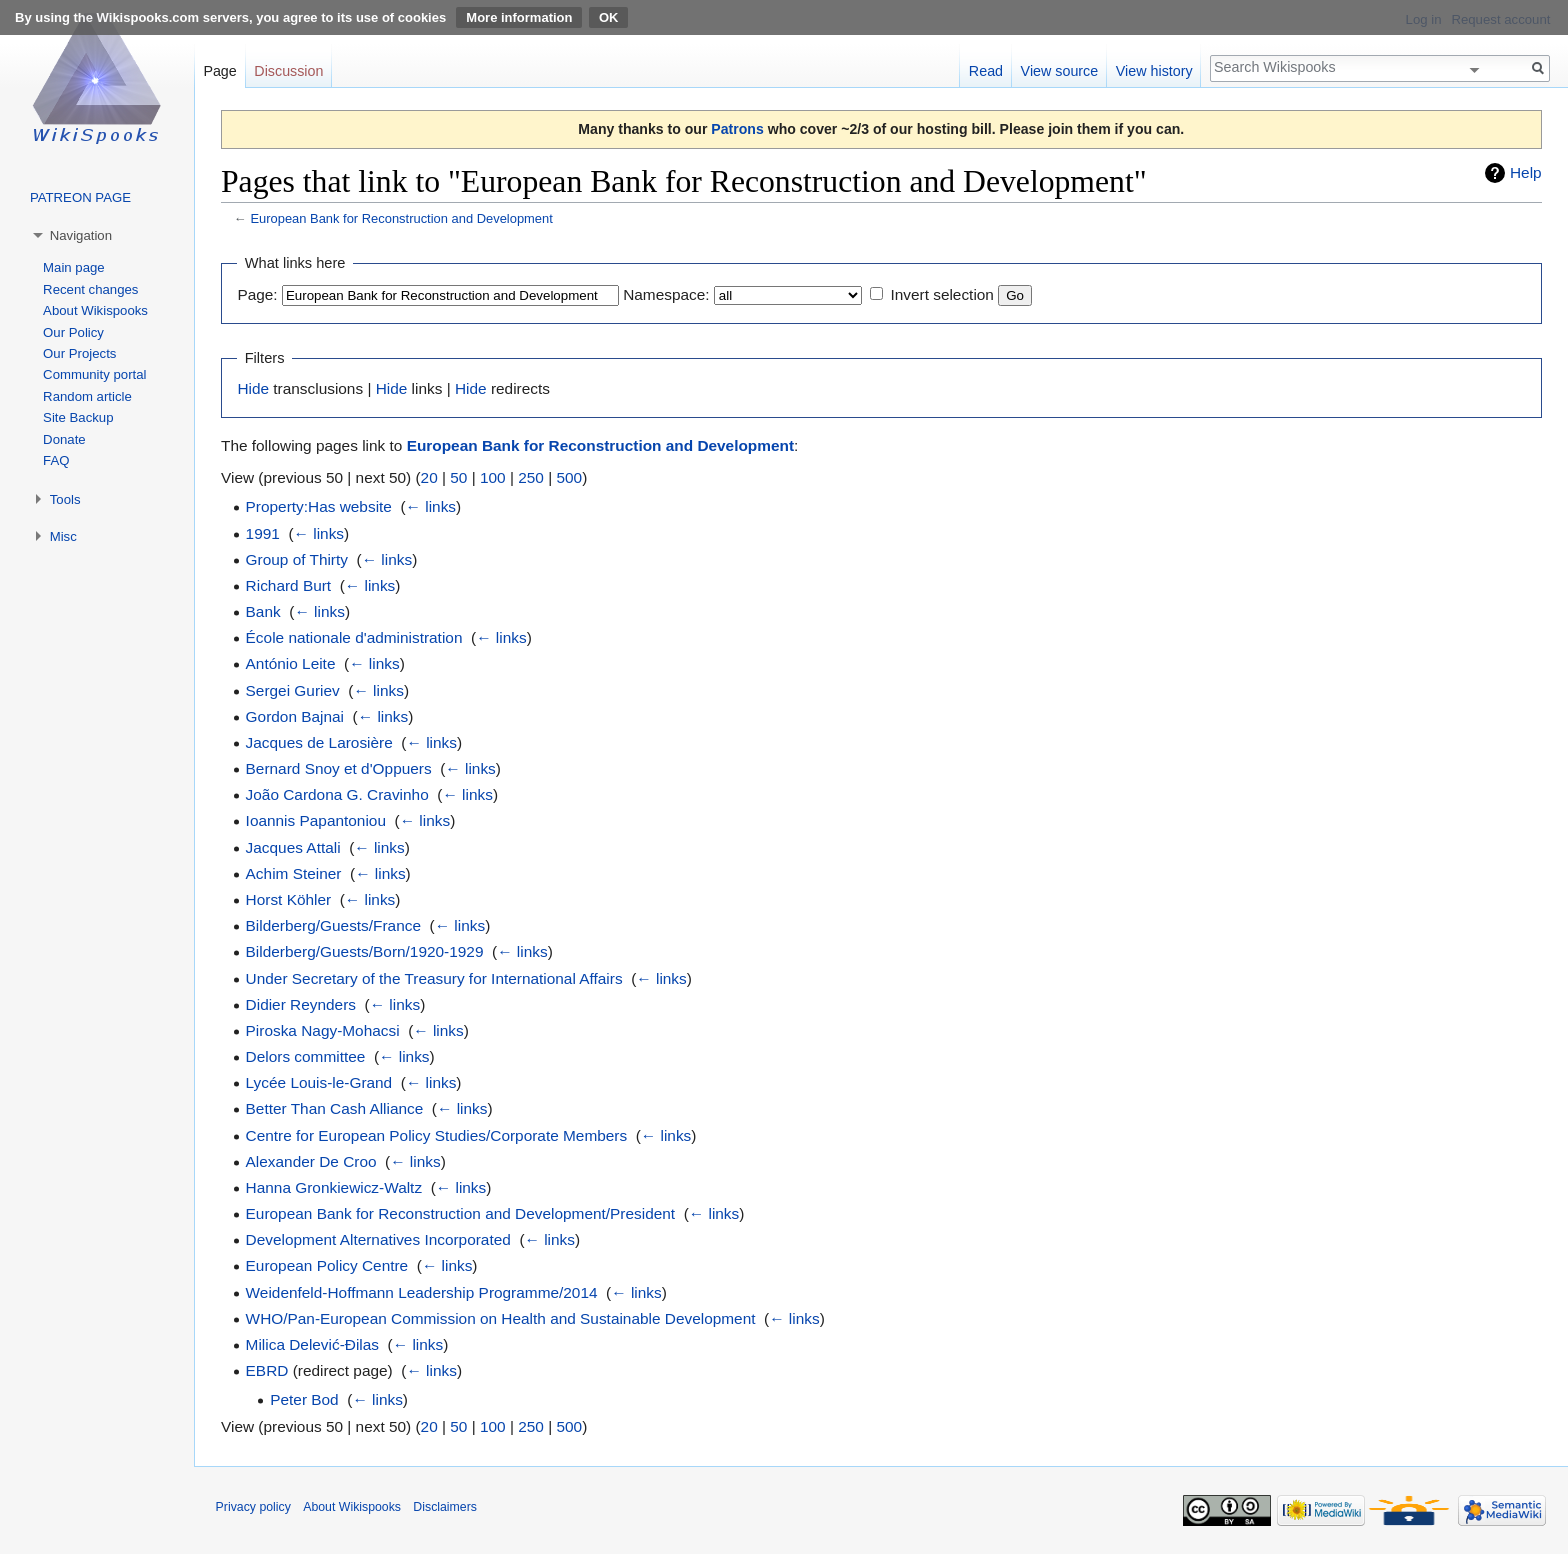 Image resolution: width=1568 pixels, height=1554 pixels. What do you see at coordinates (301, 1004) in the screenshot?
I see `Didier Reynders` at bounding box center [301, 1004].